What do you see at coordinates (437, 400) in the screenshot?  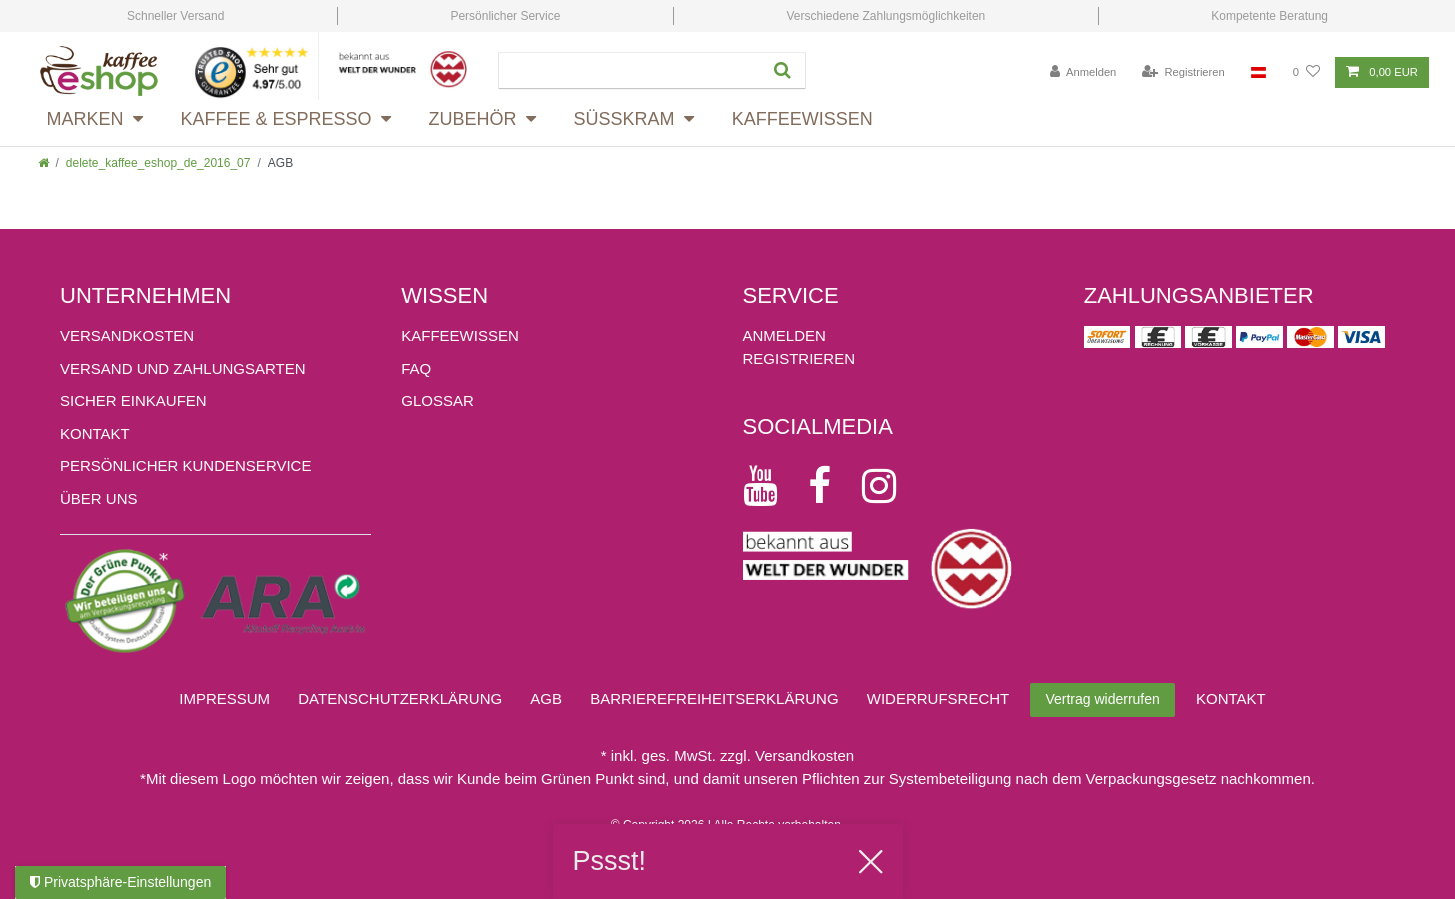 I see `GLOSSAR` at bounding box center [437, 400].